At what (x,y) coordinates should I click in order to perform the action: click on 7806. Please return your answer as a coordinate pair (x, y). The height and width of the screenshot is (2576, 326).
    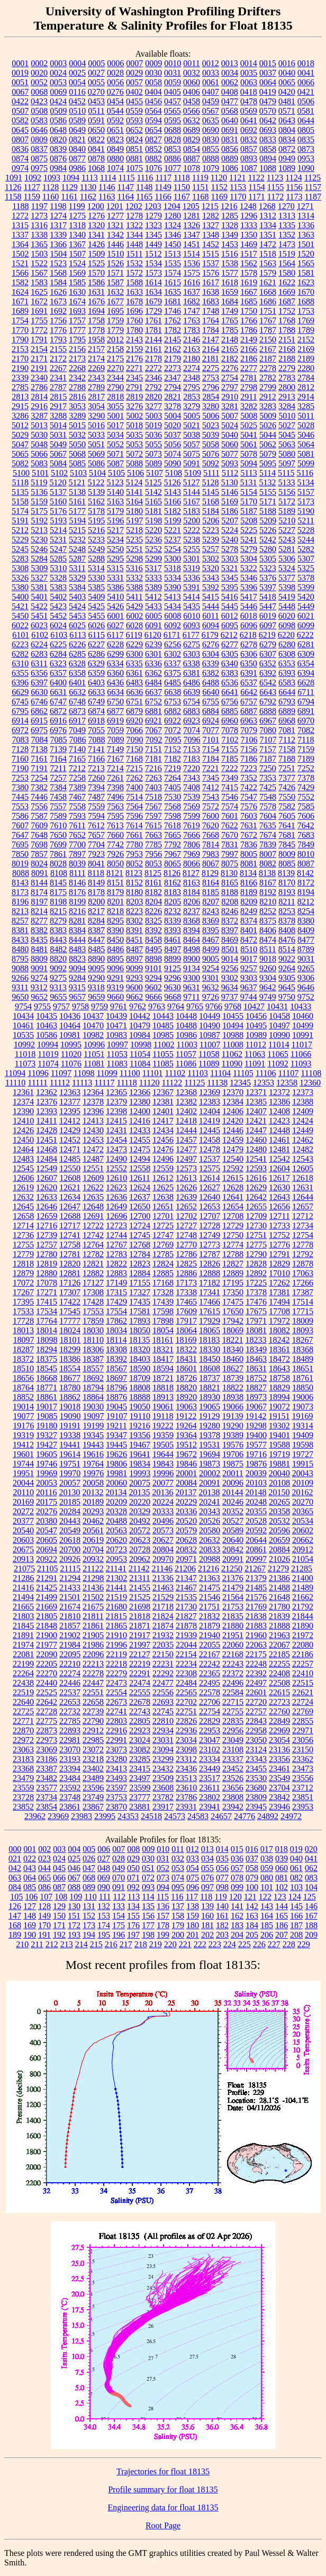
    Looking at the image, I should click on (191, 844).